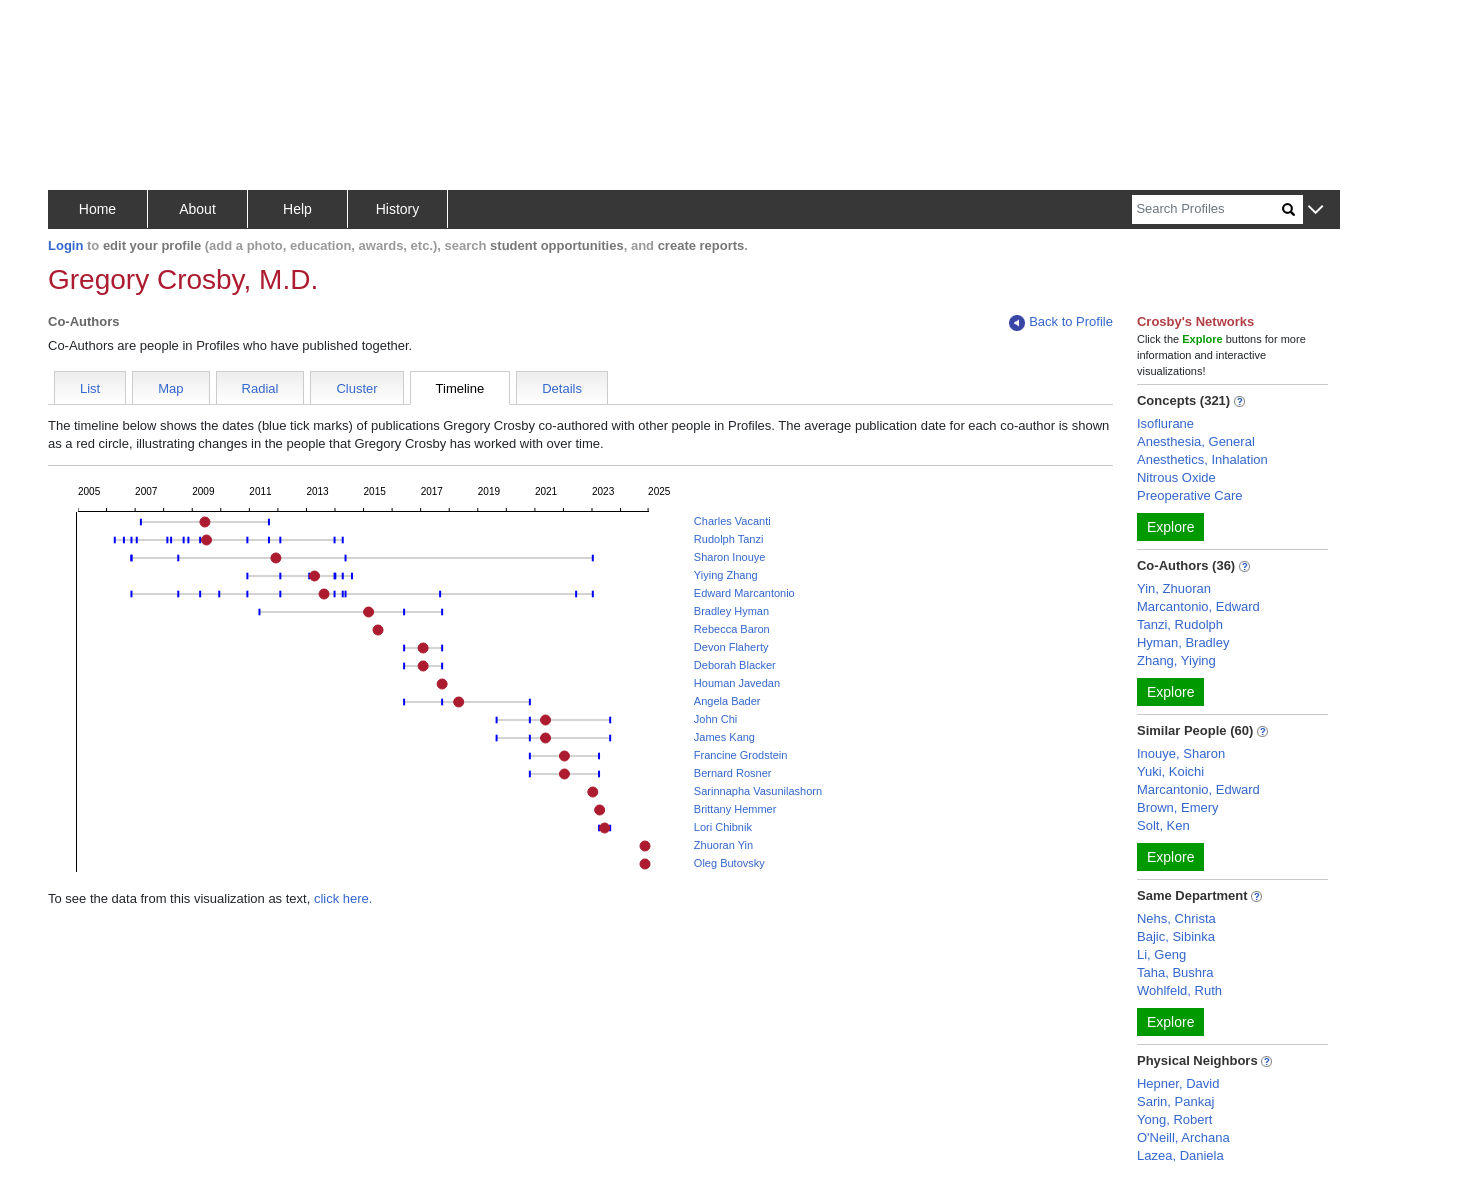 This screenshot has width=1470, height=1197. What do you see at coordinates (1163, 825) in the screenshot?
I see `Solt, Ken` at bounding box center [1163, 825].